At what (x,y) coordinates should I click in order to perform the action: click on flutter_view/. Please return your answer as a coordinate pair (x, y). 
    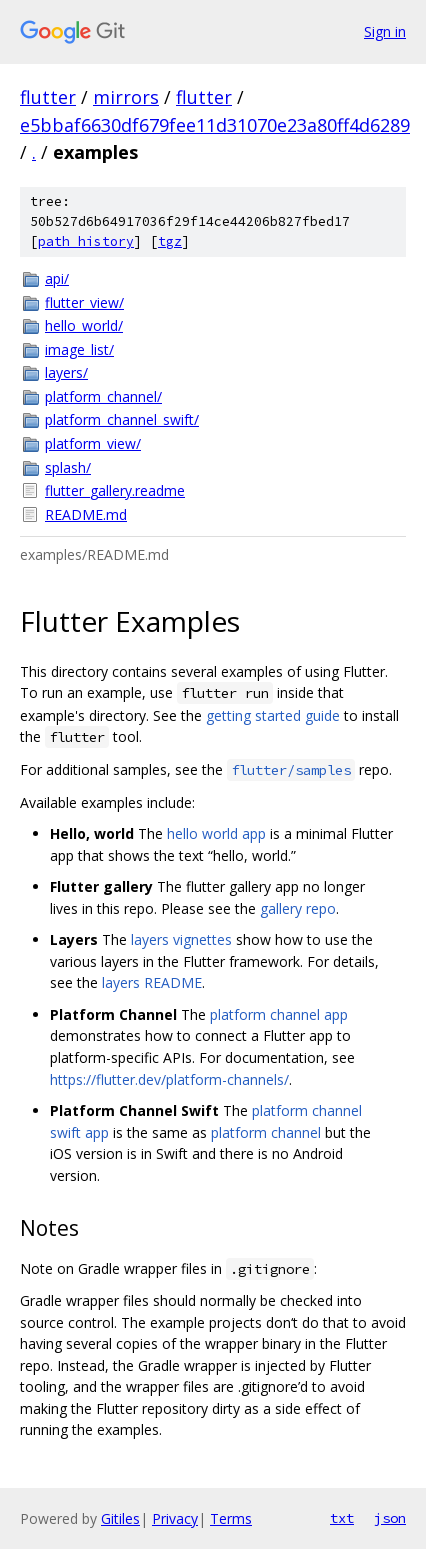
    Looking at the image, I should click on (84, 302).